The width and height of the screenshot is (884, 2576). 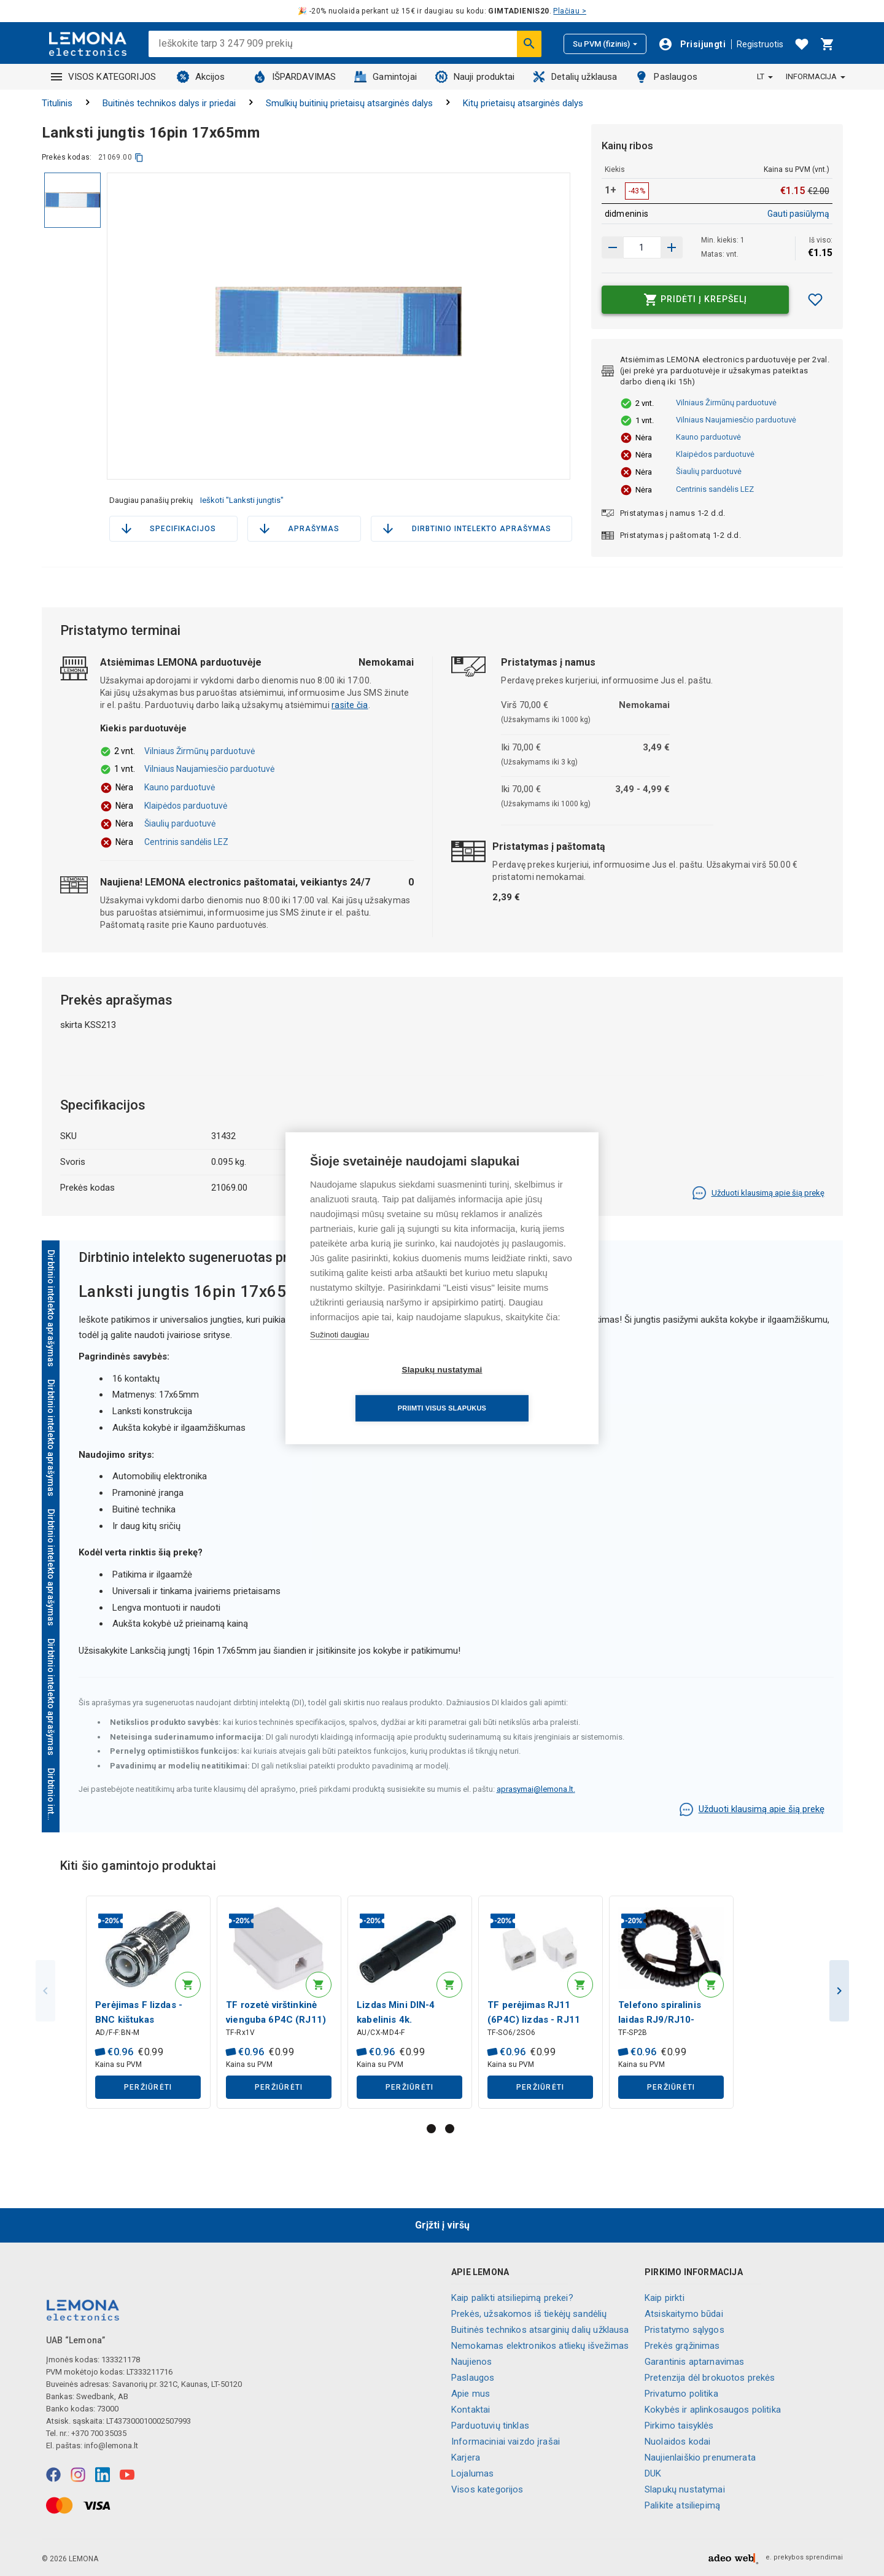 What do you see at coordinates (715, 454) in the screenshot?
I see `Klaipėdos parduotuvė` at bounding box center [715, 454].